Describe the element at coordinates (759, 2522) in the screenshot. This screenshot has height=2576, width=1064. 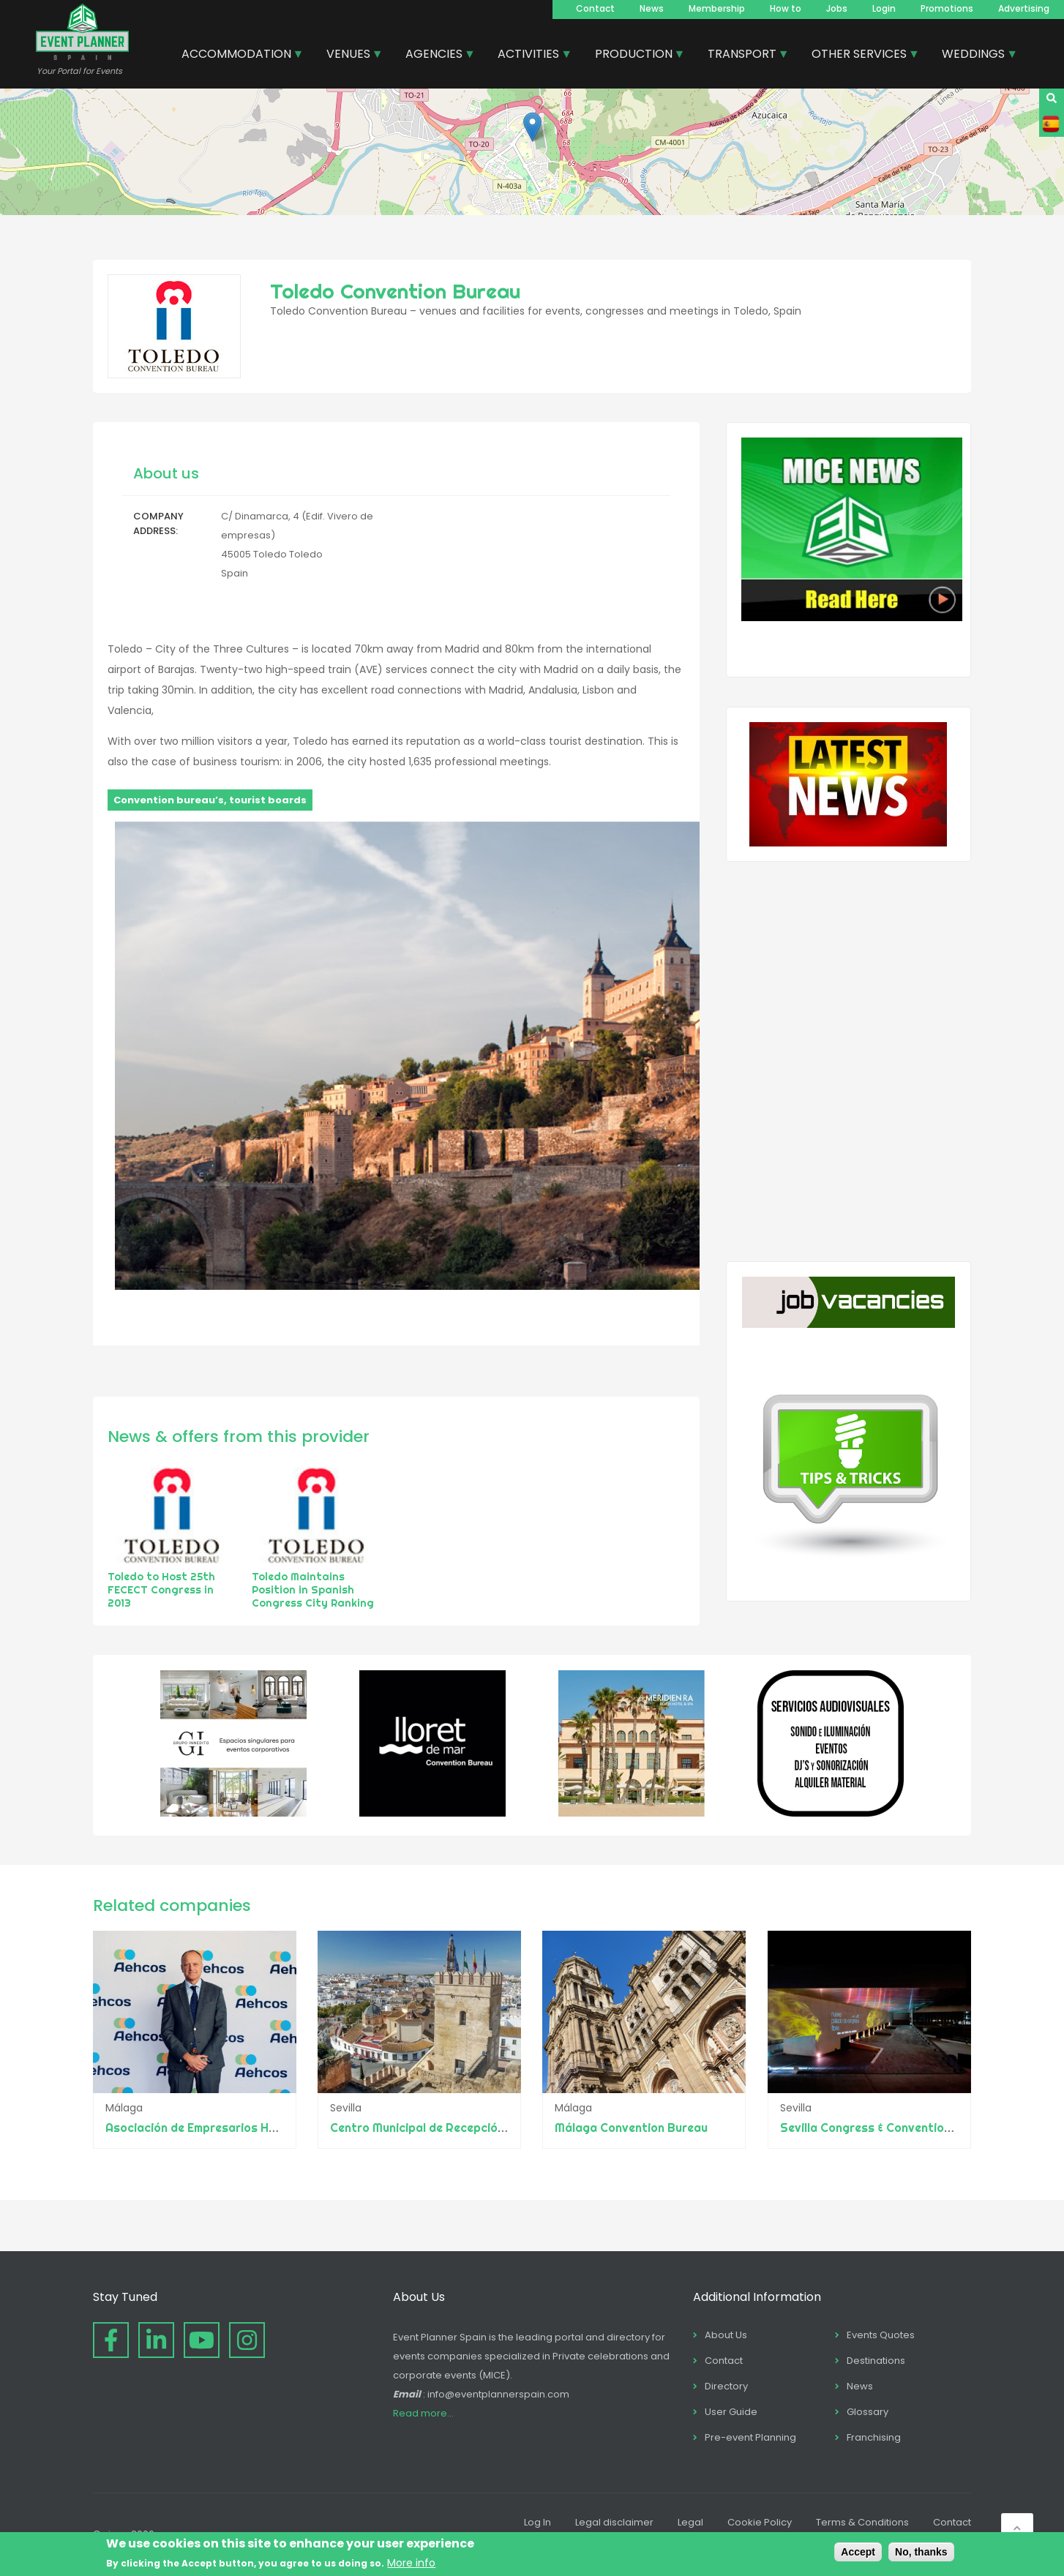
I see `Cookie Policy` at that location.